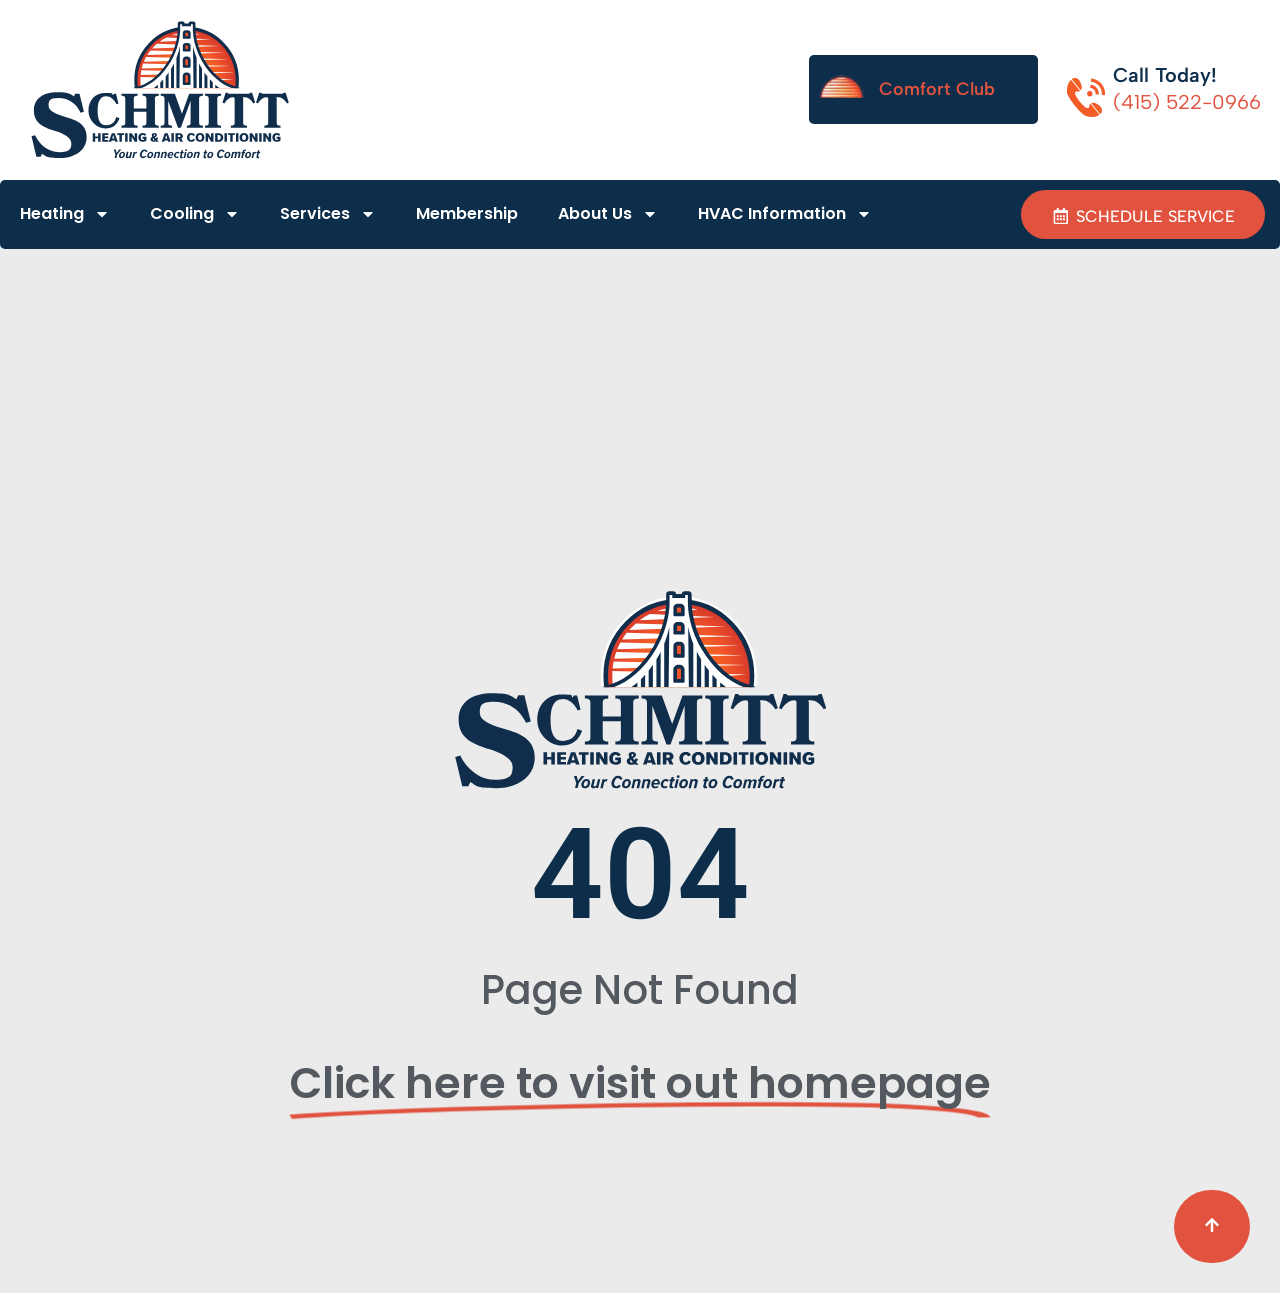 This screenshot has width=1280, height=1293. Describe the element at coordinates (195, 215) in the screenshot. I see `Cooling` at that location.